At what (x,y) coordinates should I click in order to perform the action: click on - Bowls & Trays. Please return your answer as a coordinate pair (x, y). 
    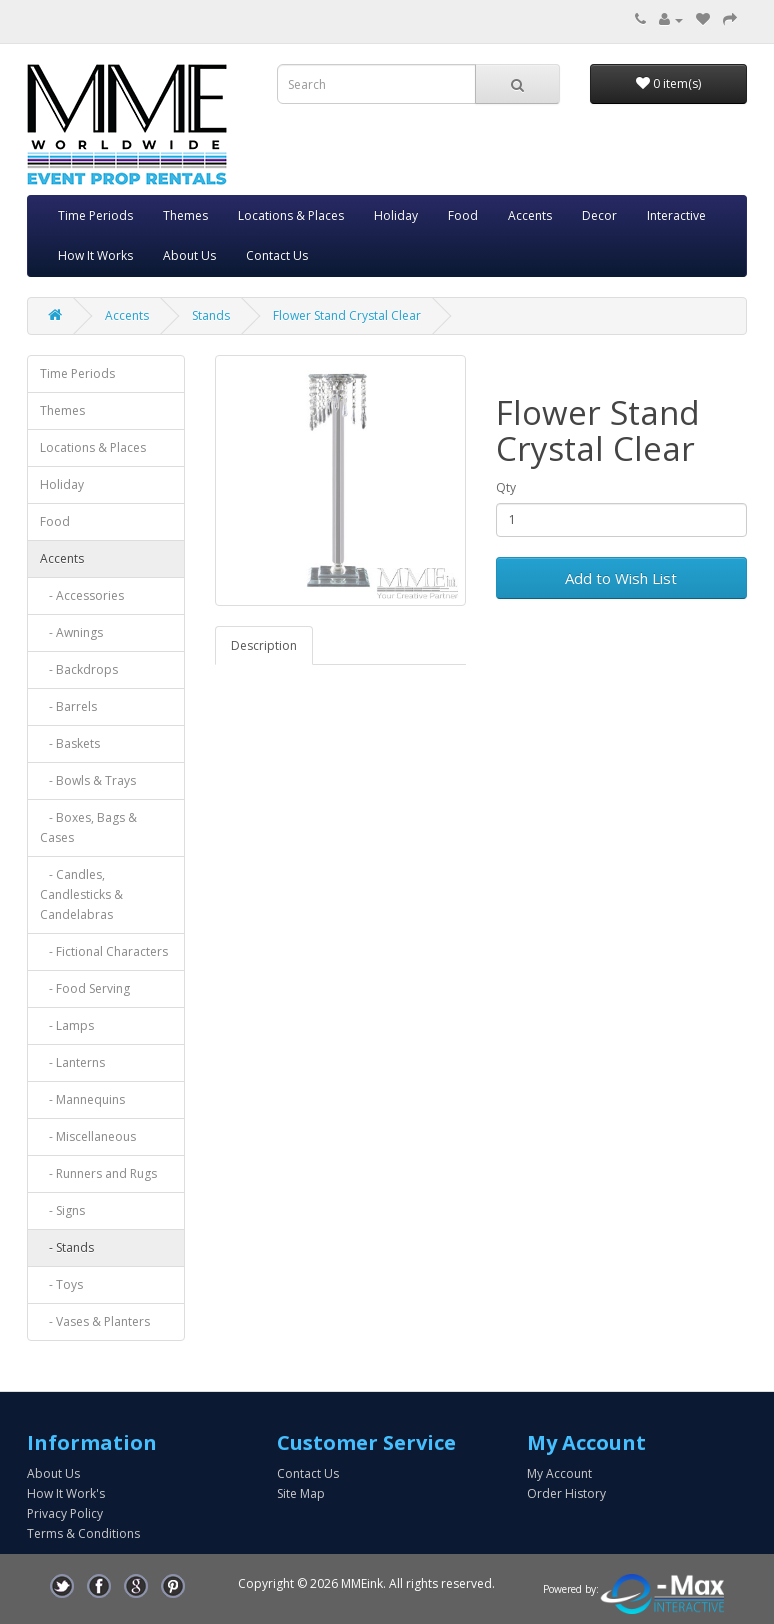
    Looking at the image, I should click on (88, 780).